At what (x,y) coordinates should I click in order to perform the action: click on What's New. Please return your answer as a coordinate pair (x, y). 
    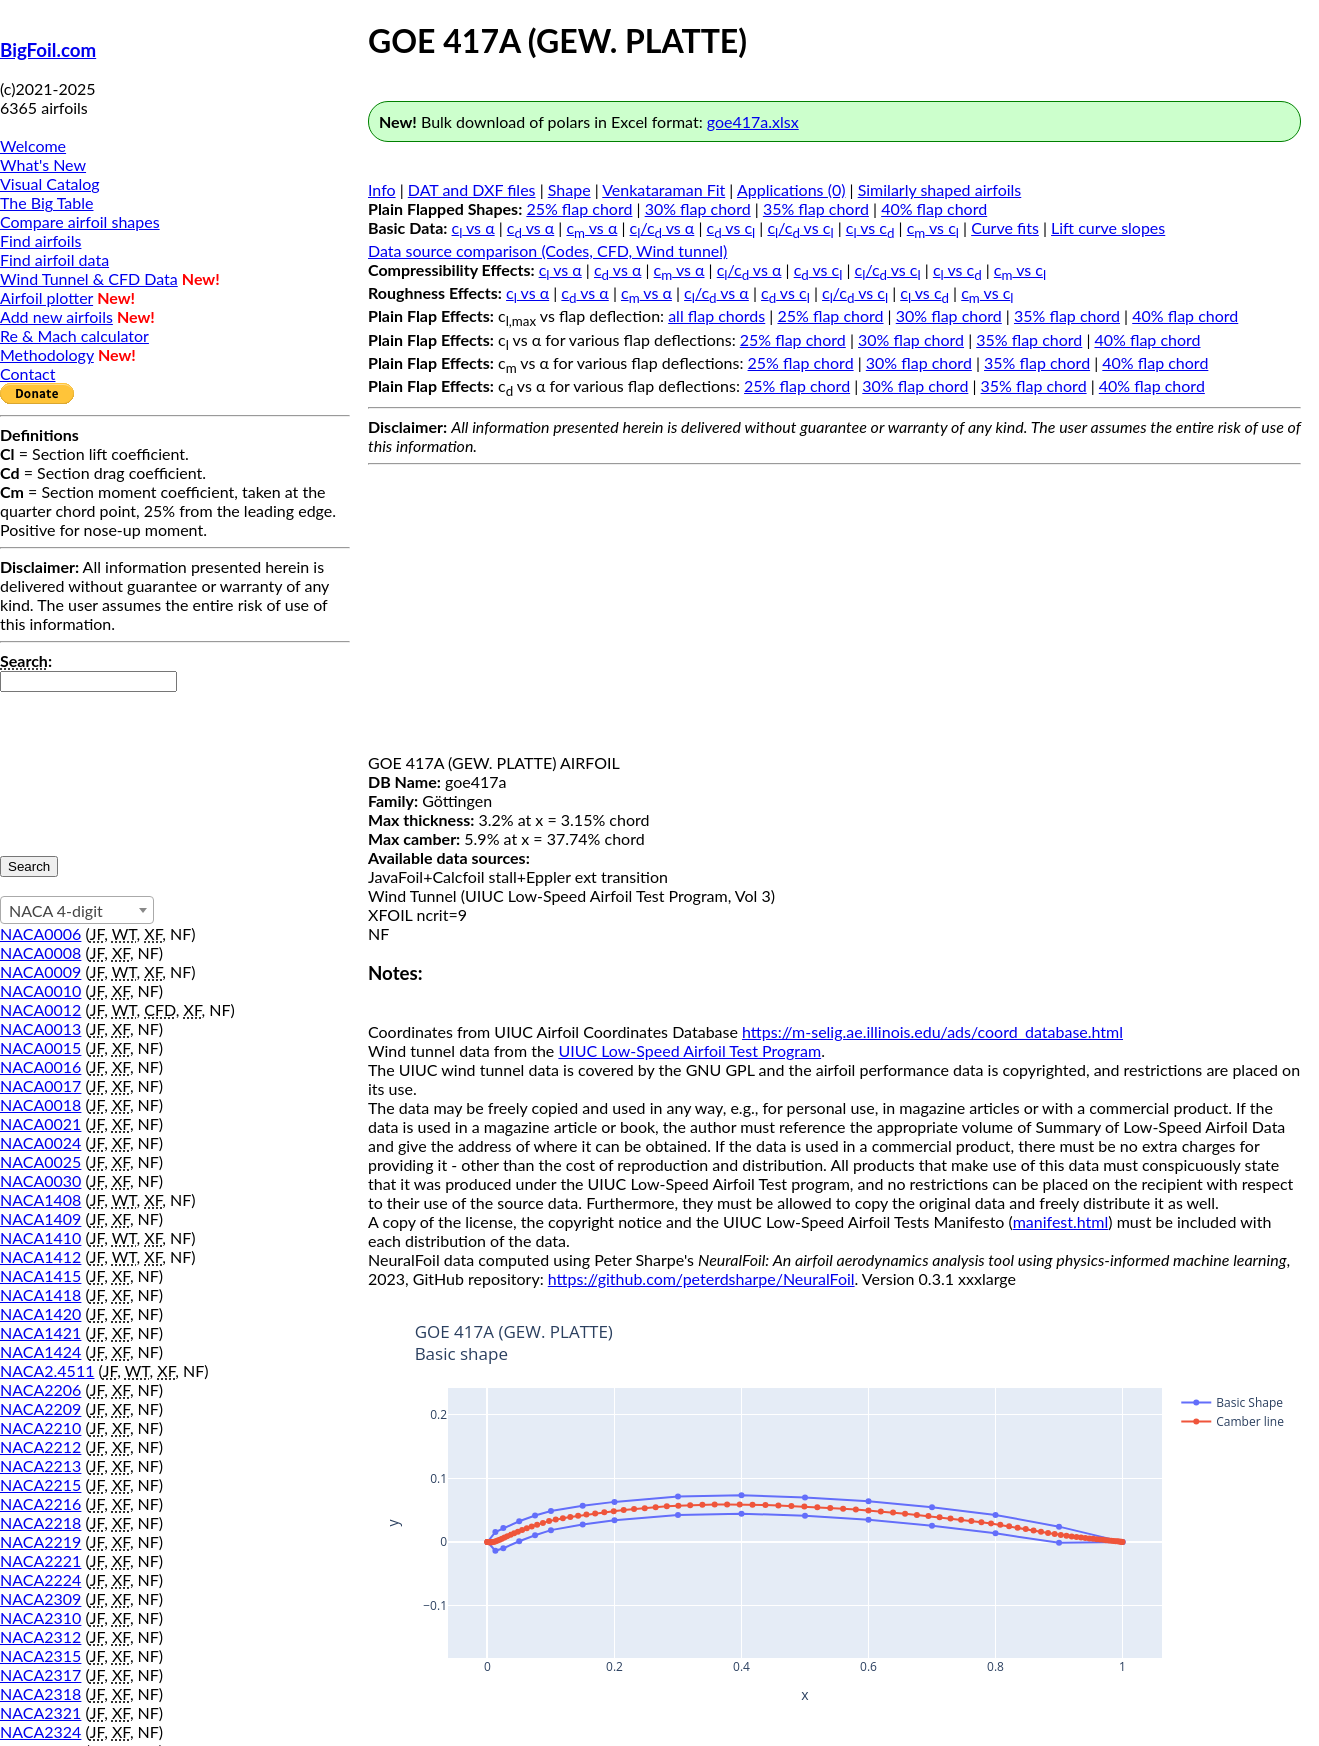
    Looking at the image, I should click on (43, 164).